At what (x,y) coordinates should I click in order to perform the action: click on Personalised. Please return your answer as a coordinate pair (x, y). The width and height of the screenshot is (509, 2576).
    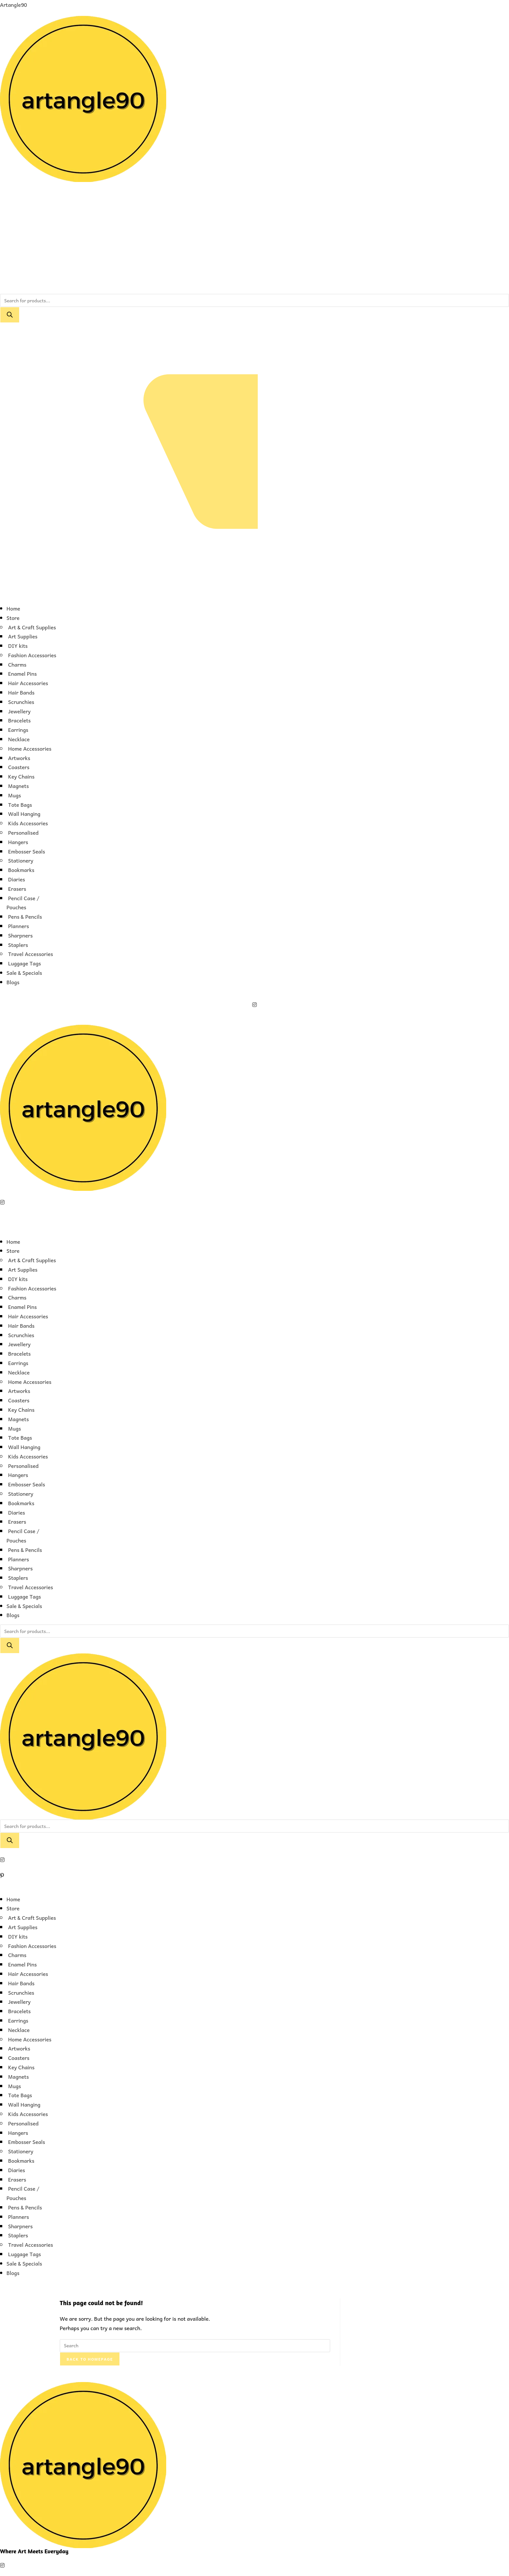
    Looking at the image, I should click on (23, 832).